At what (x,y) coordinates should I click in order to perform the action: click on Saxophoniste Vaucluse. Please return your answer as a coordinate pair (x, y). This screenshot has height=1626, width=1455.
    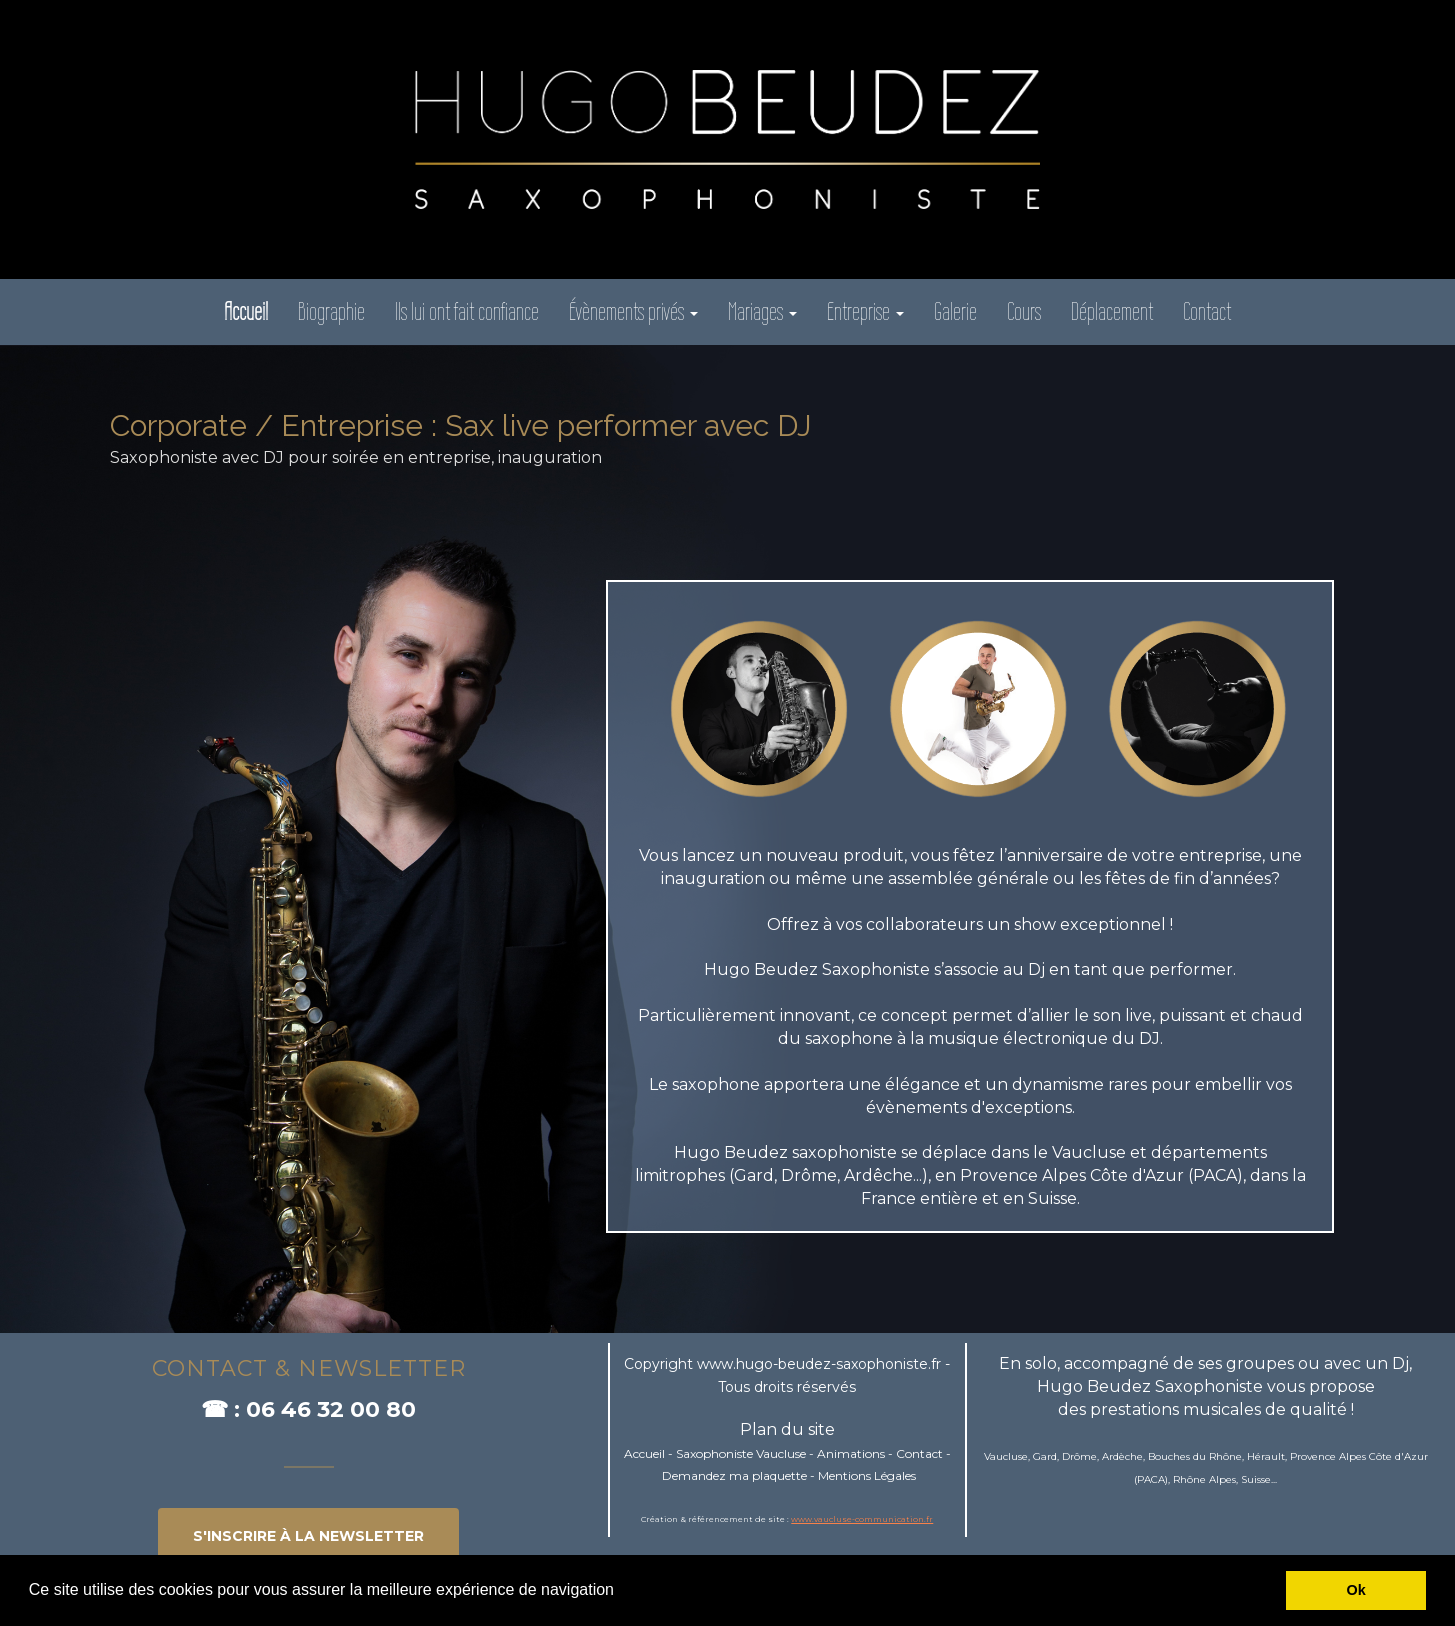
    Looking at the image, I should click on (741, 1453).